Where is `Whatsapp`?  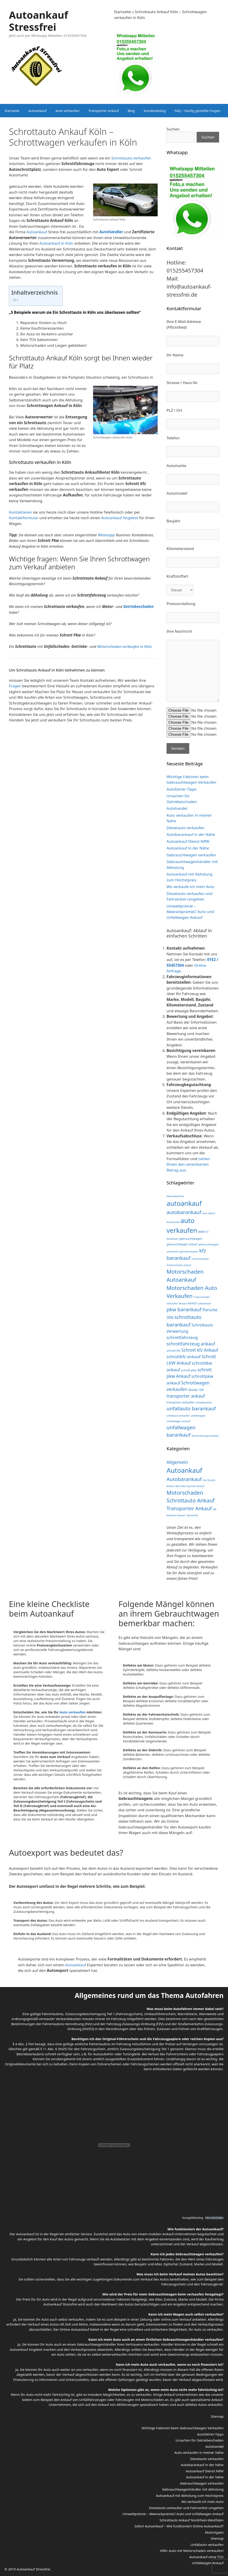
Whatsapp is located at coordinates (106, 534).